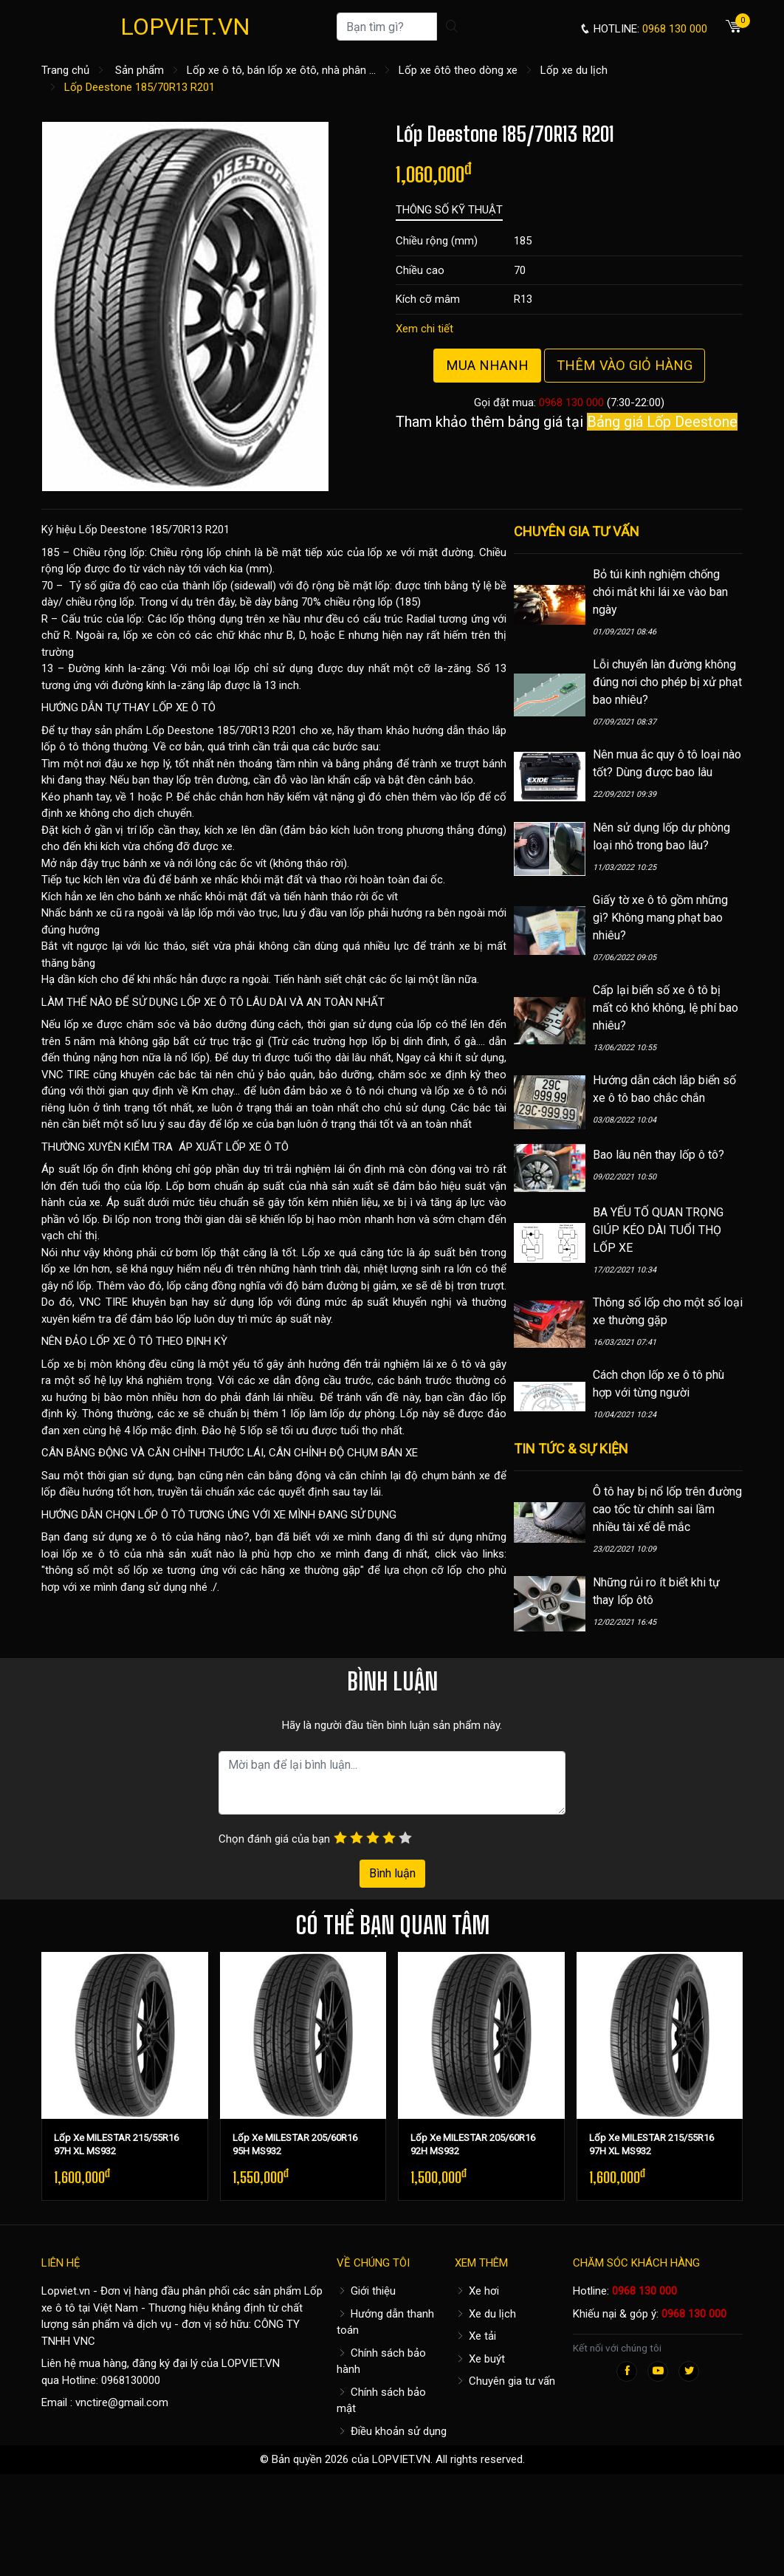  What do you see at coordinates (281, 70) in the screenshot?
I see `Lốp xe ô tô, bán lốp xe ôtô, nhà phân ...` at bounding box center [281, 70].